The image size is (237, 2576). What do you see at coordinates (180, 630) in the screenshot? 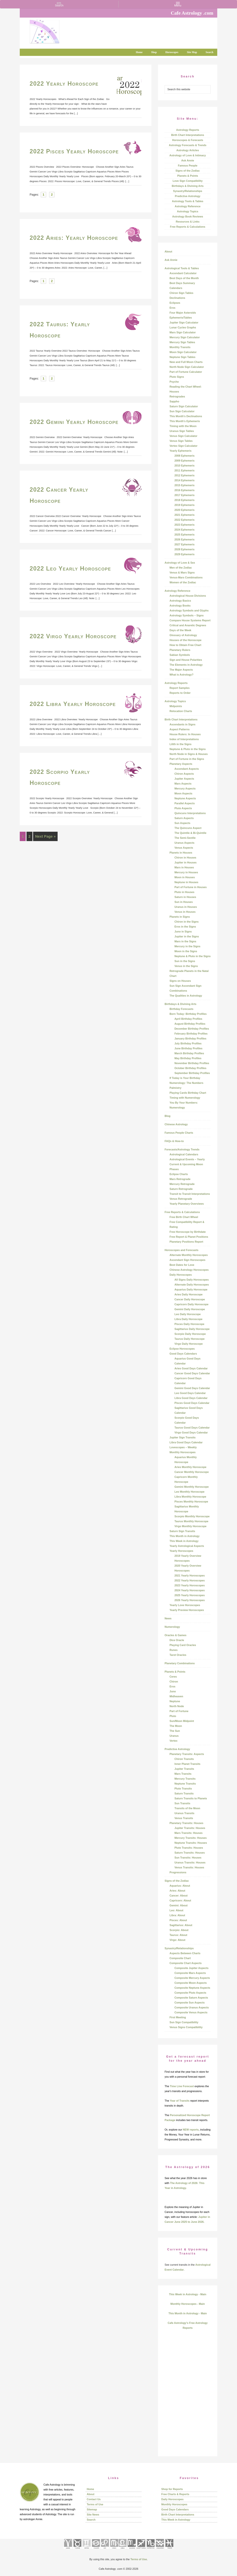
I see `Days of the Week` at bounding box center [180, 630].